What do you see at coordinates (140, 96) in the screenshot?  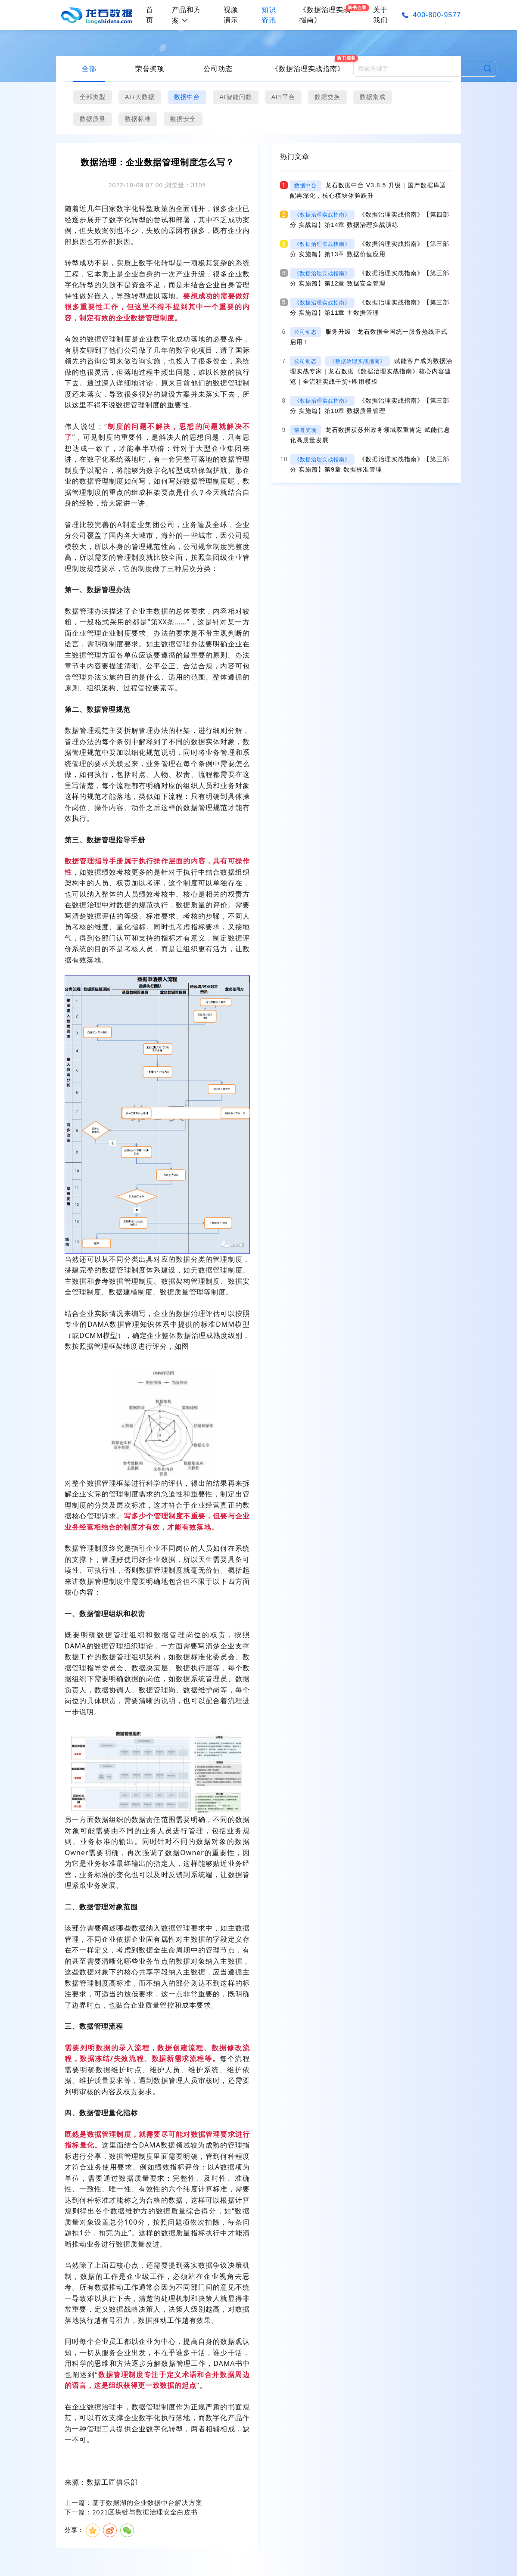 I see `AI+大数据` at bounding box center [140, 96].